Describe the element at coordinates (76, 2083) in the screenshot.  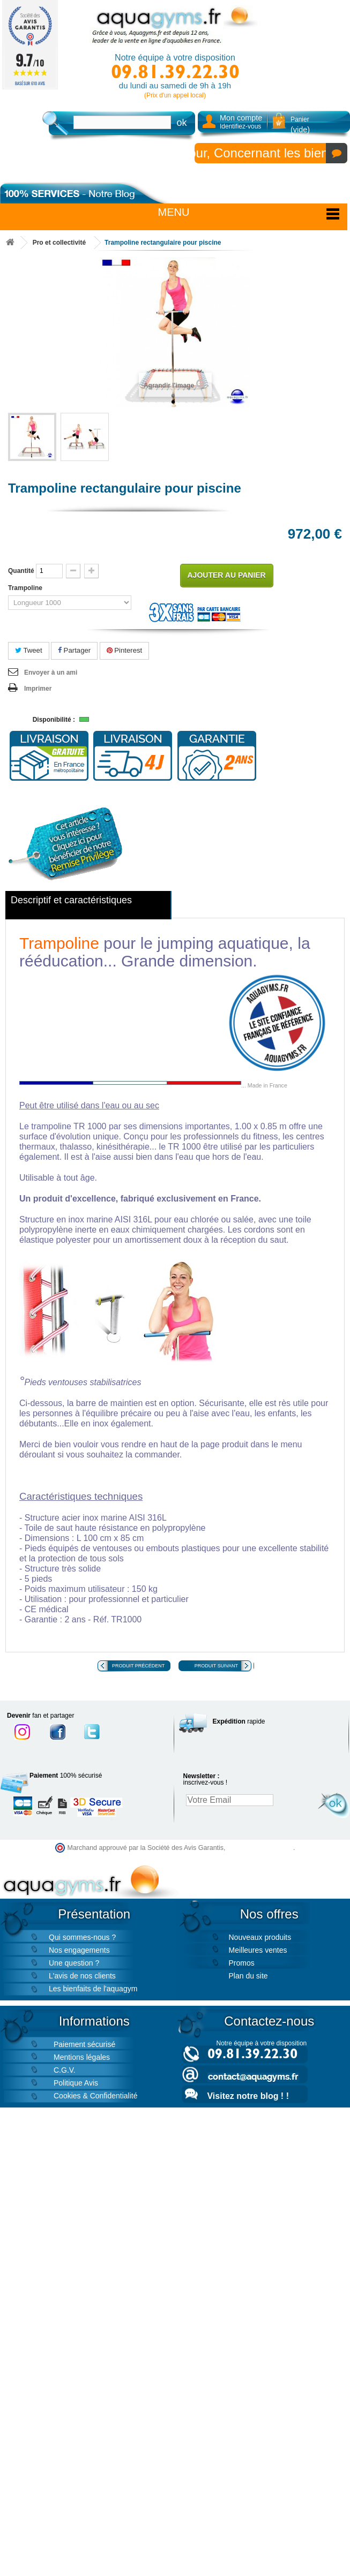
I see `Politique Avis` at that location.